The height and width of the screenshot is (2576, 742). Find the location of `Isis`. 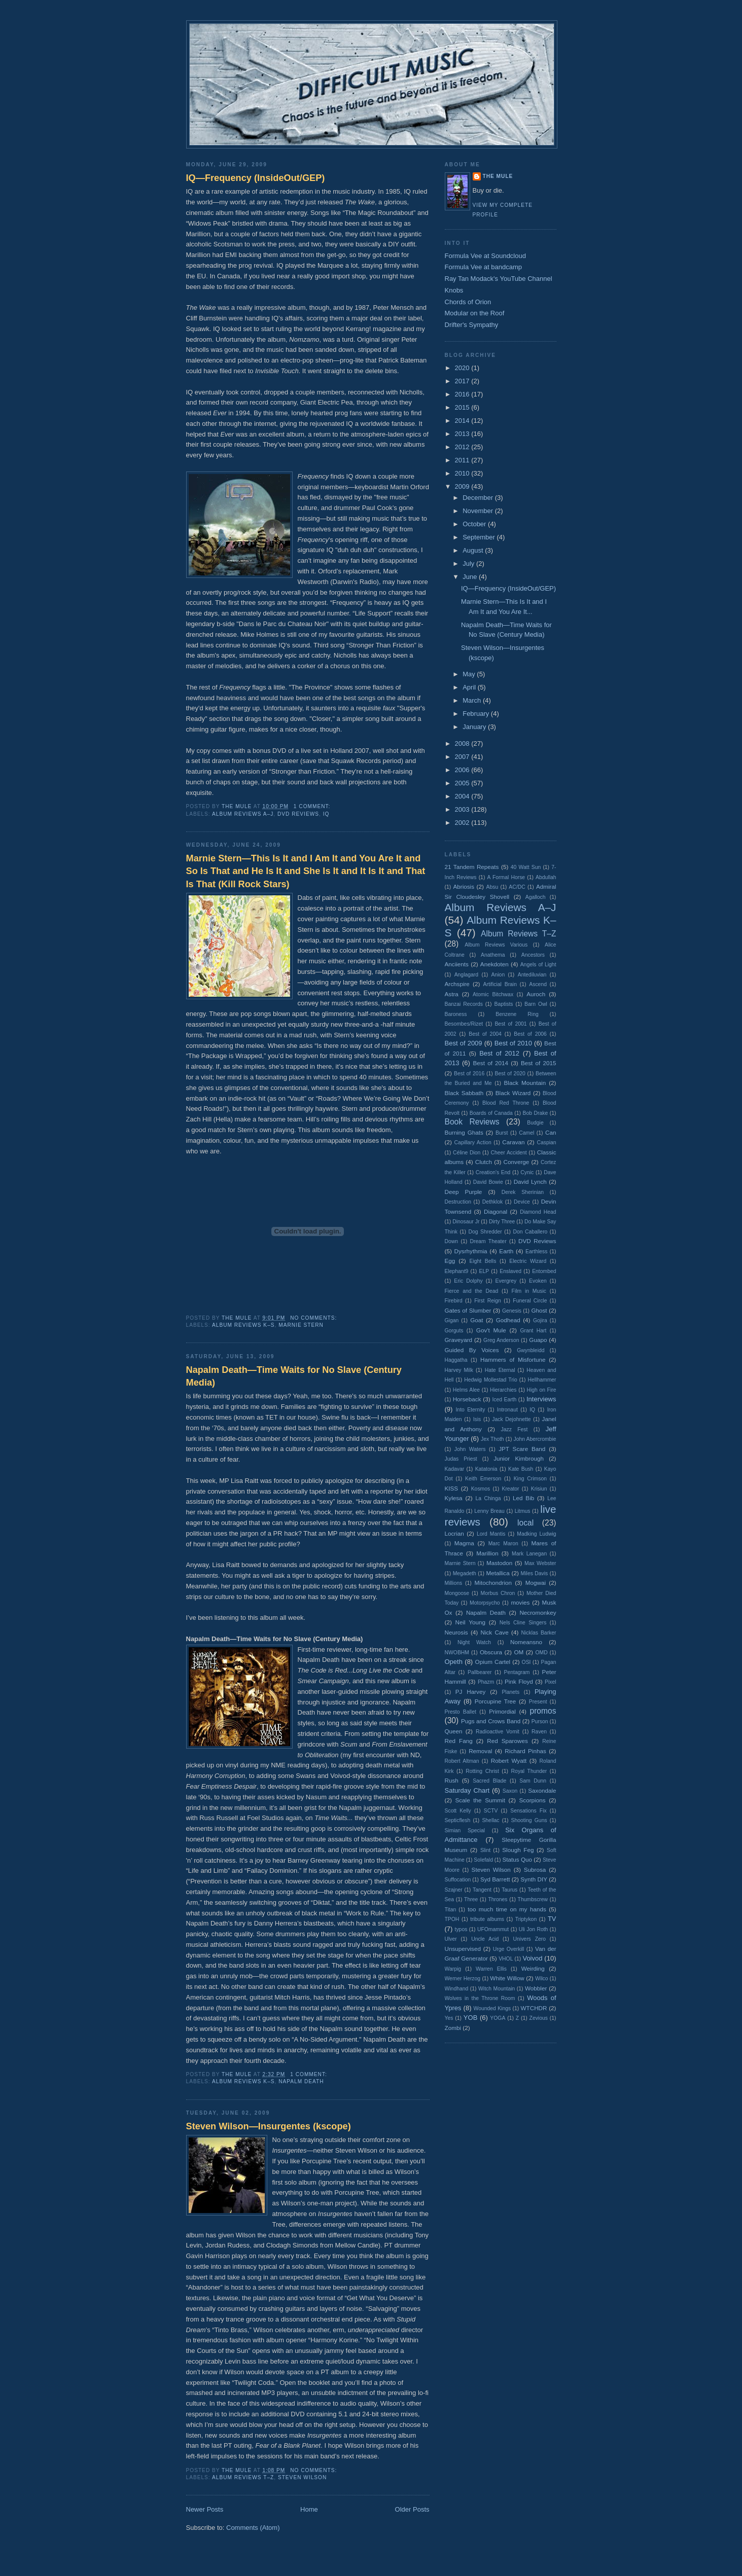

Isis is located at coordinates (477, 1419).